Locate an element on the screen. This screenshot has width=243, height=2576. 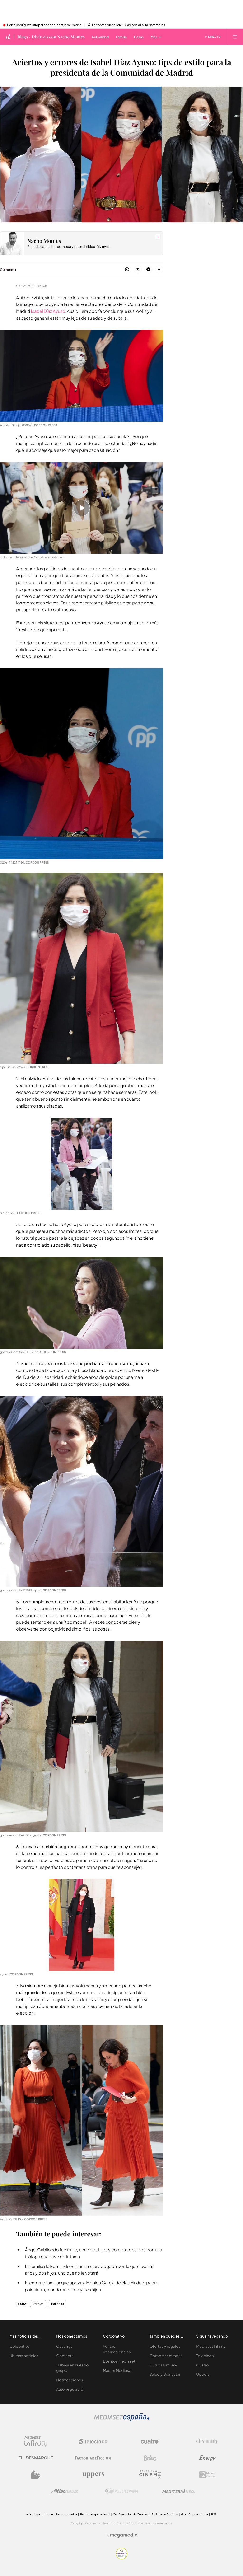
Ofertas y regalos is located at coordinates (165, 2346).